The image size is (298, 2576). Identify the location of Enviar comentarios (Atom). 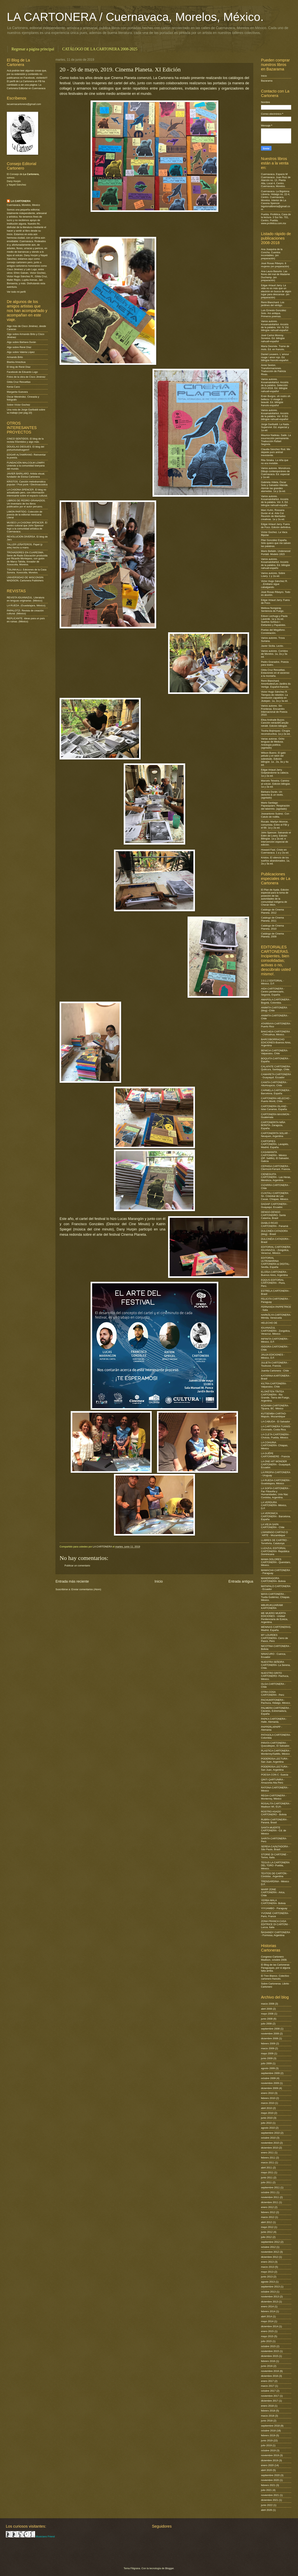
(86, 1589).